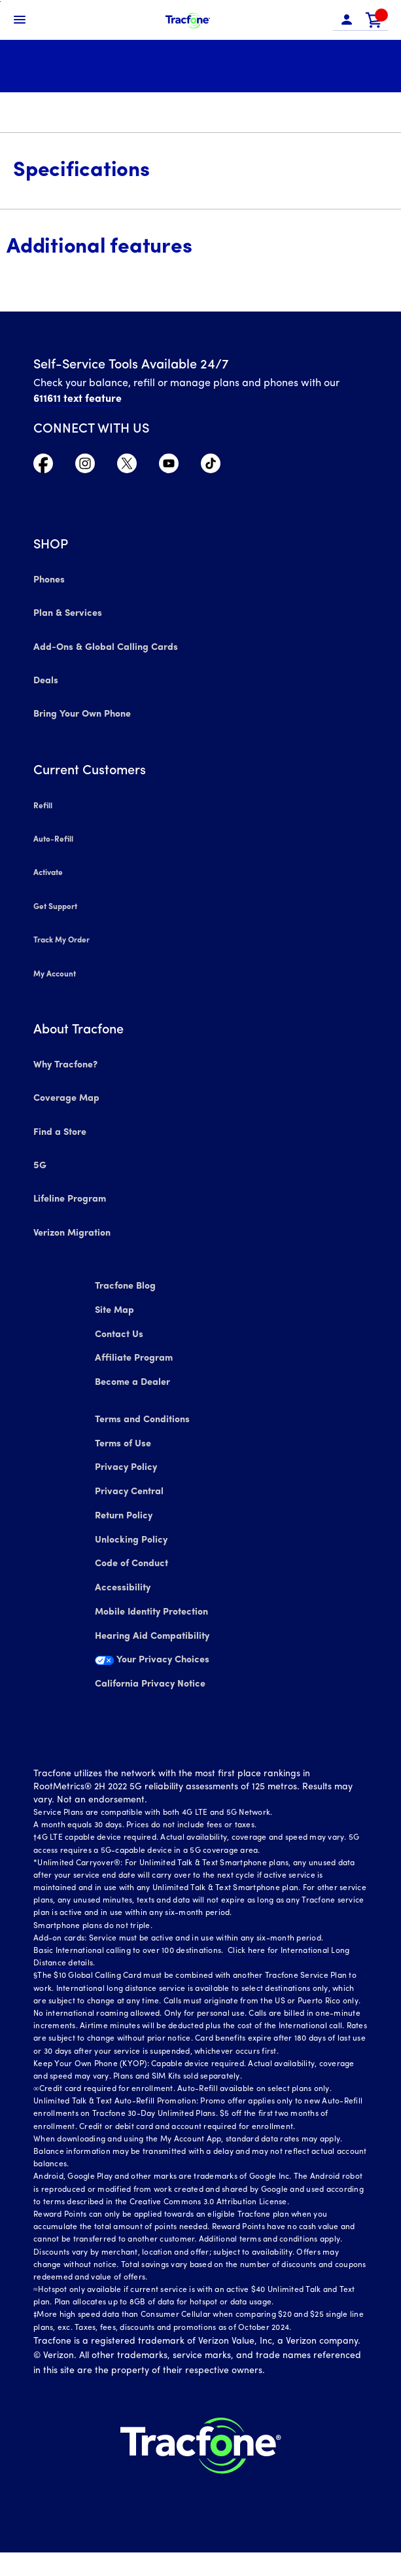  Describe the element at coordinates (48, 583) in the screenshot. I see `Phones` at that location.